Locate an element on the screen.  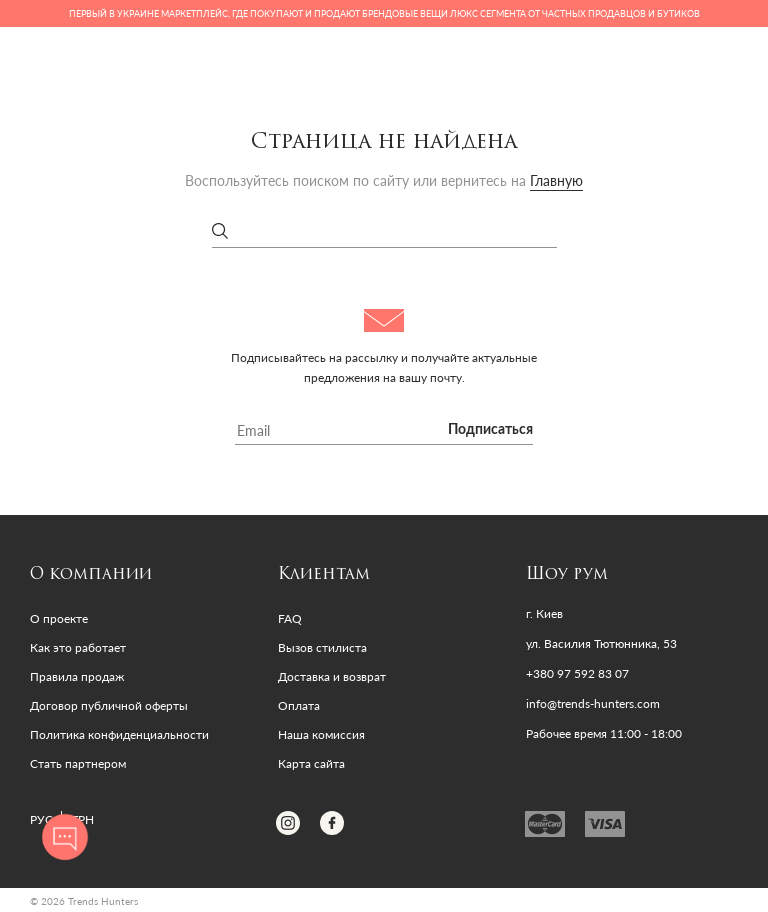
Договор публичной оферты is located at coordinates (109, 705).